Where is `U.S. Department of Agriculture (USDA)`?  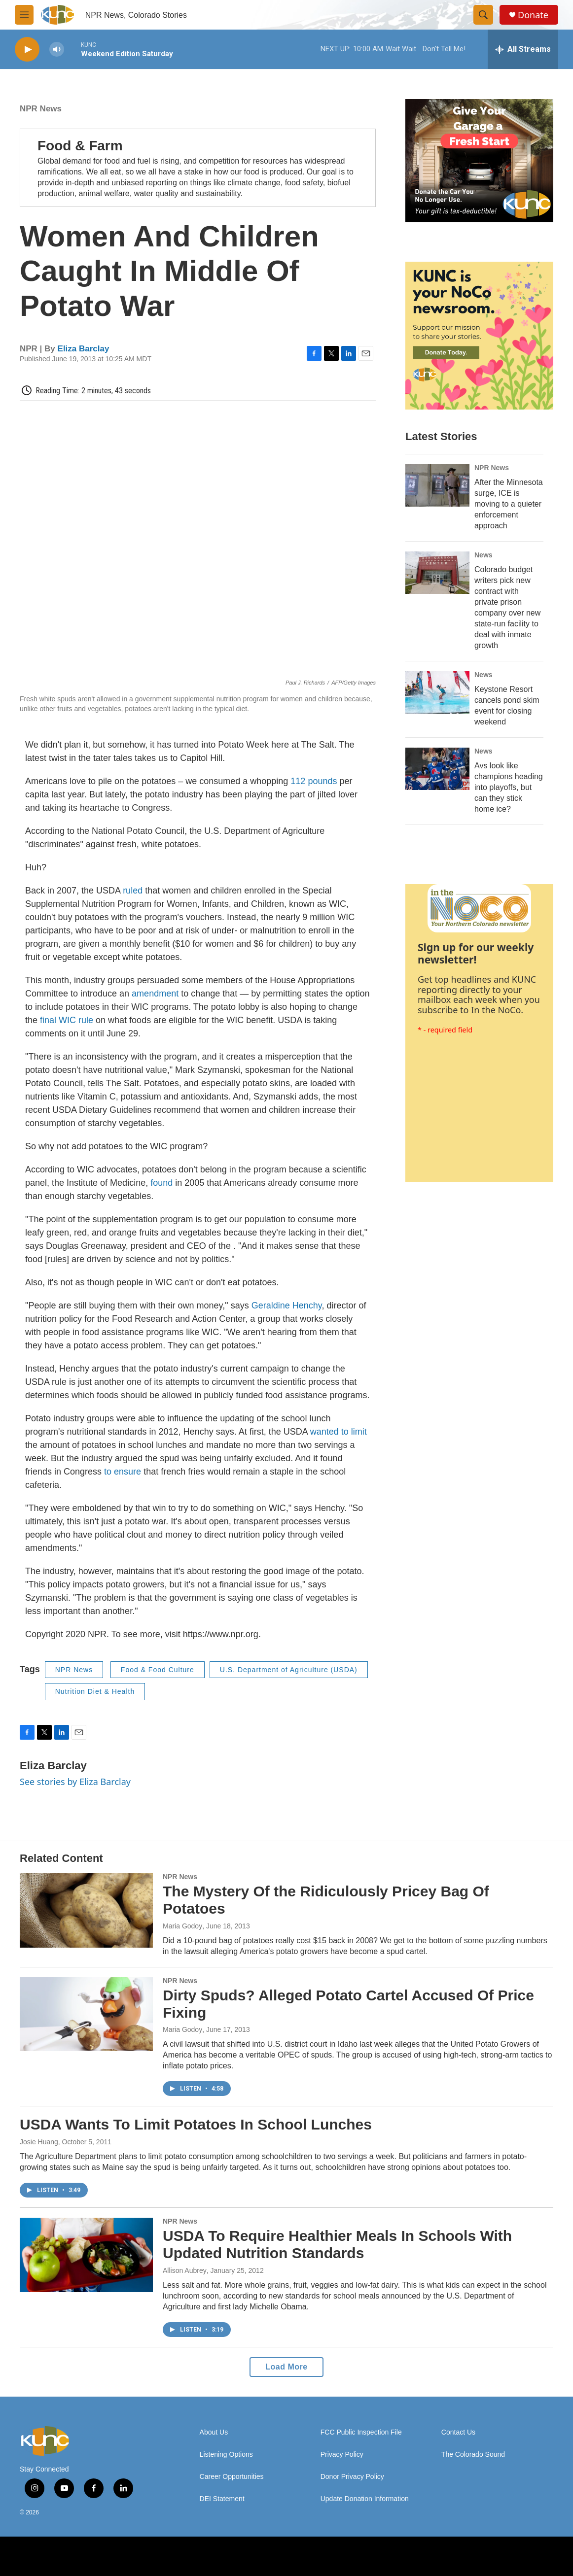
U.S. Department of Agriculture (USDA) is located at coordinates (289, 1670).